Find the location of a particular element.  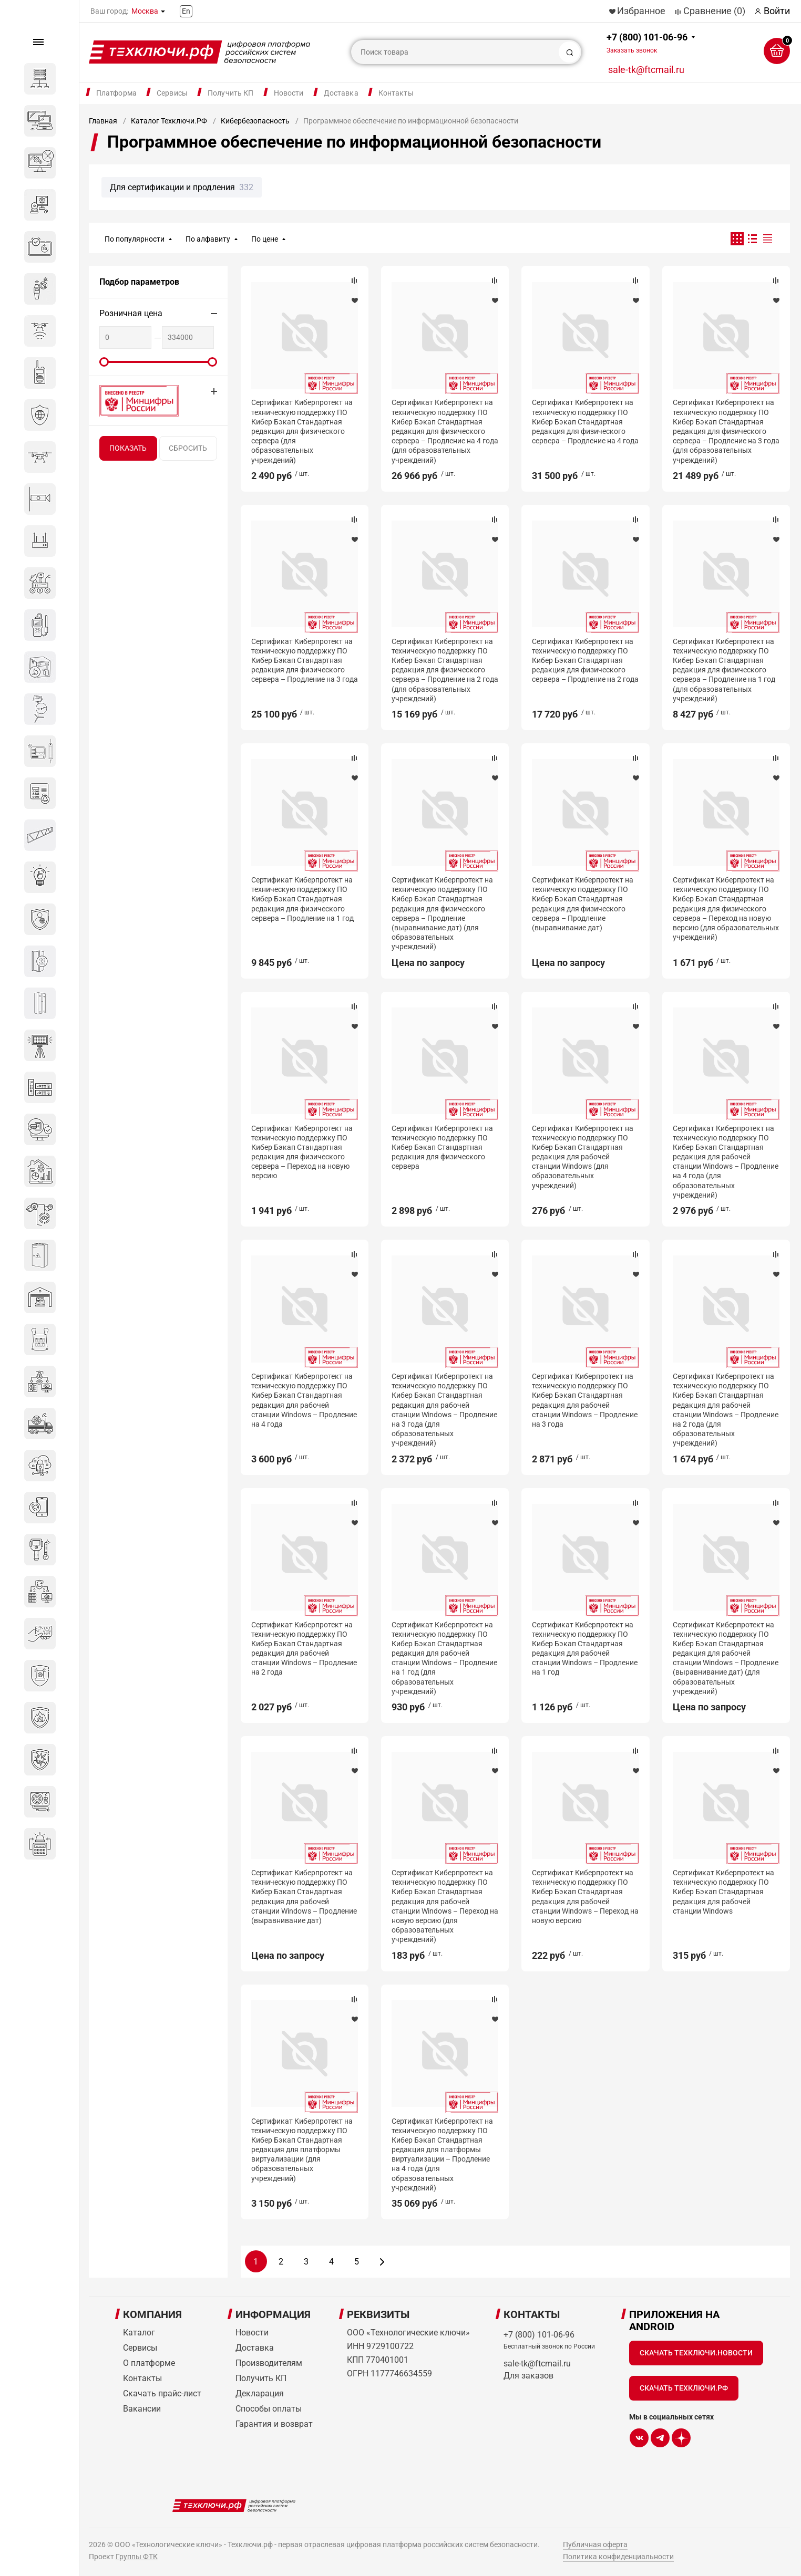

En is located at coordinates (186, 11).